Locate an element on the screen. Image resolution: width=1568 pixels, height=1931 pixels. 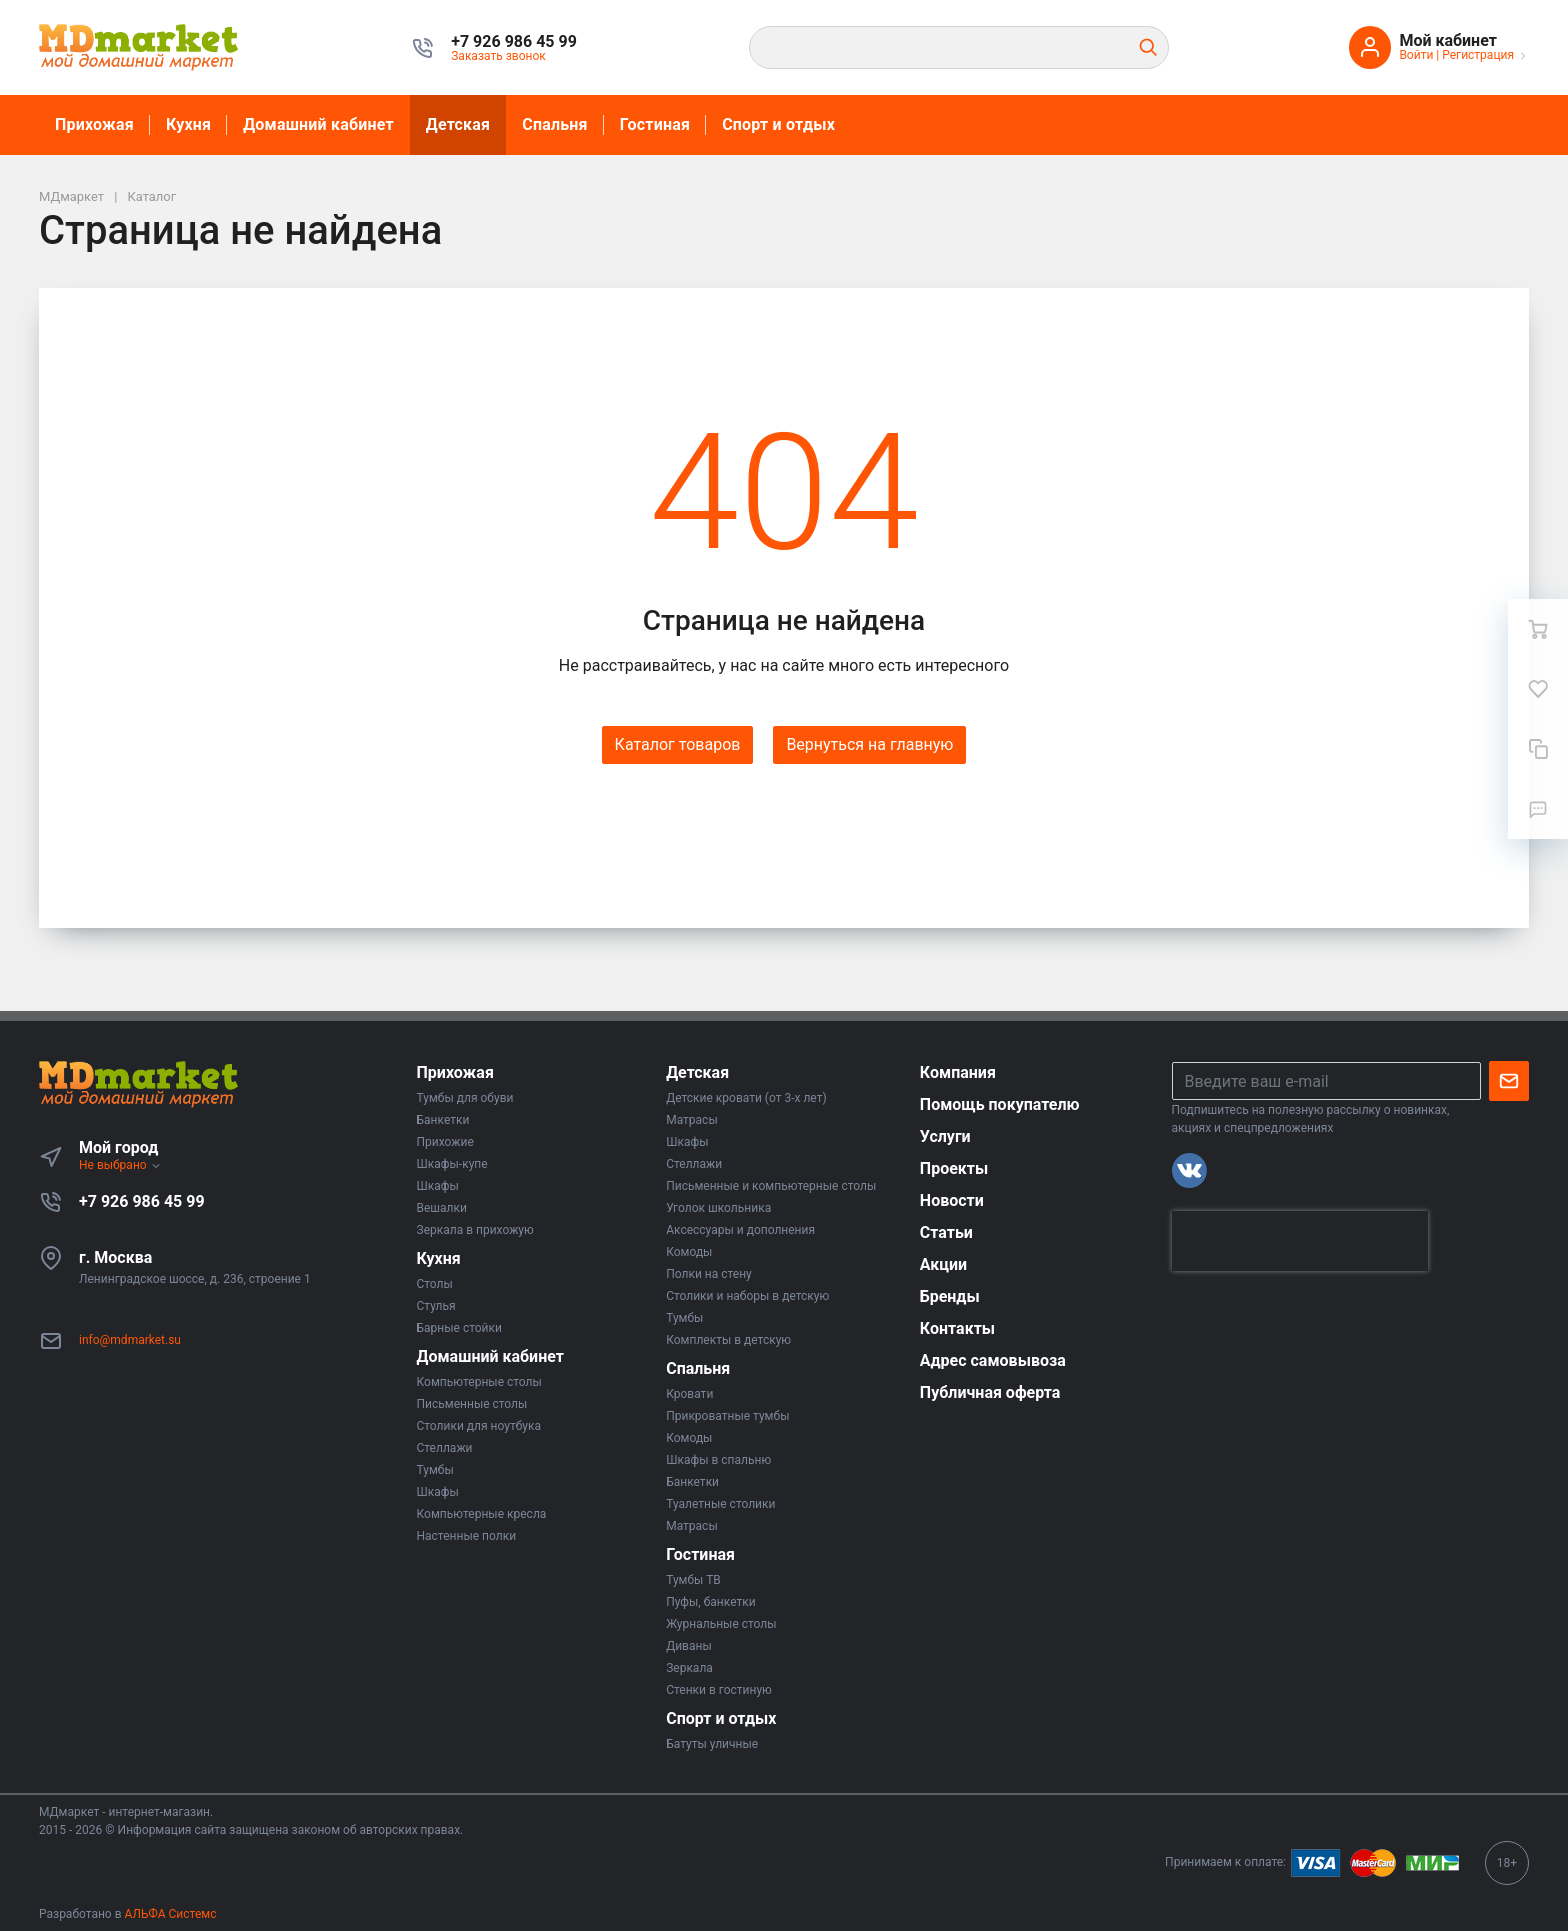
Детская is located at coordinates (458, 124).